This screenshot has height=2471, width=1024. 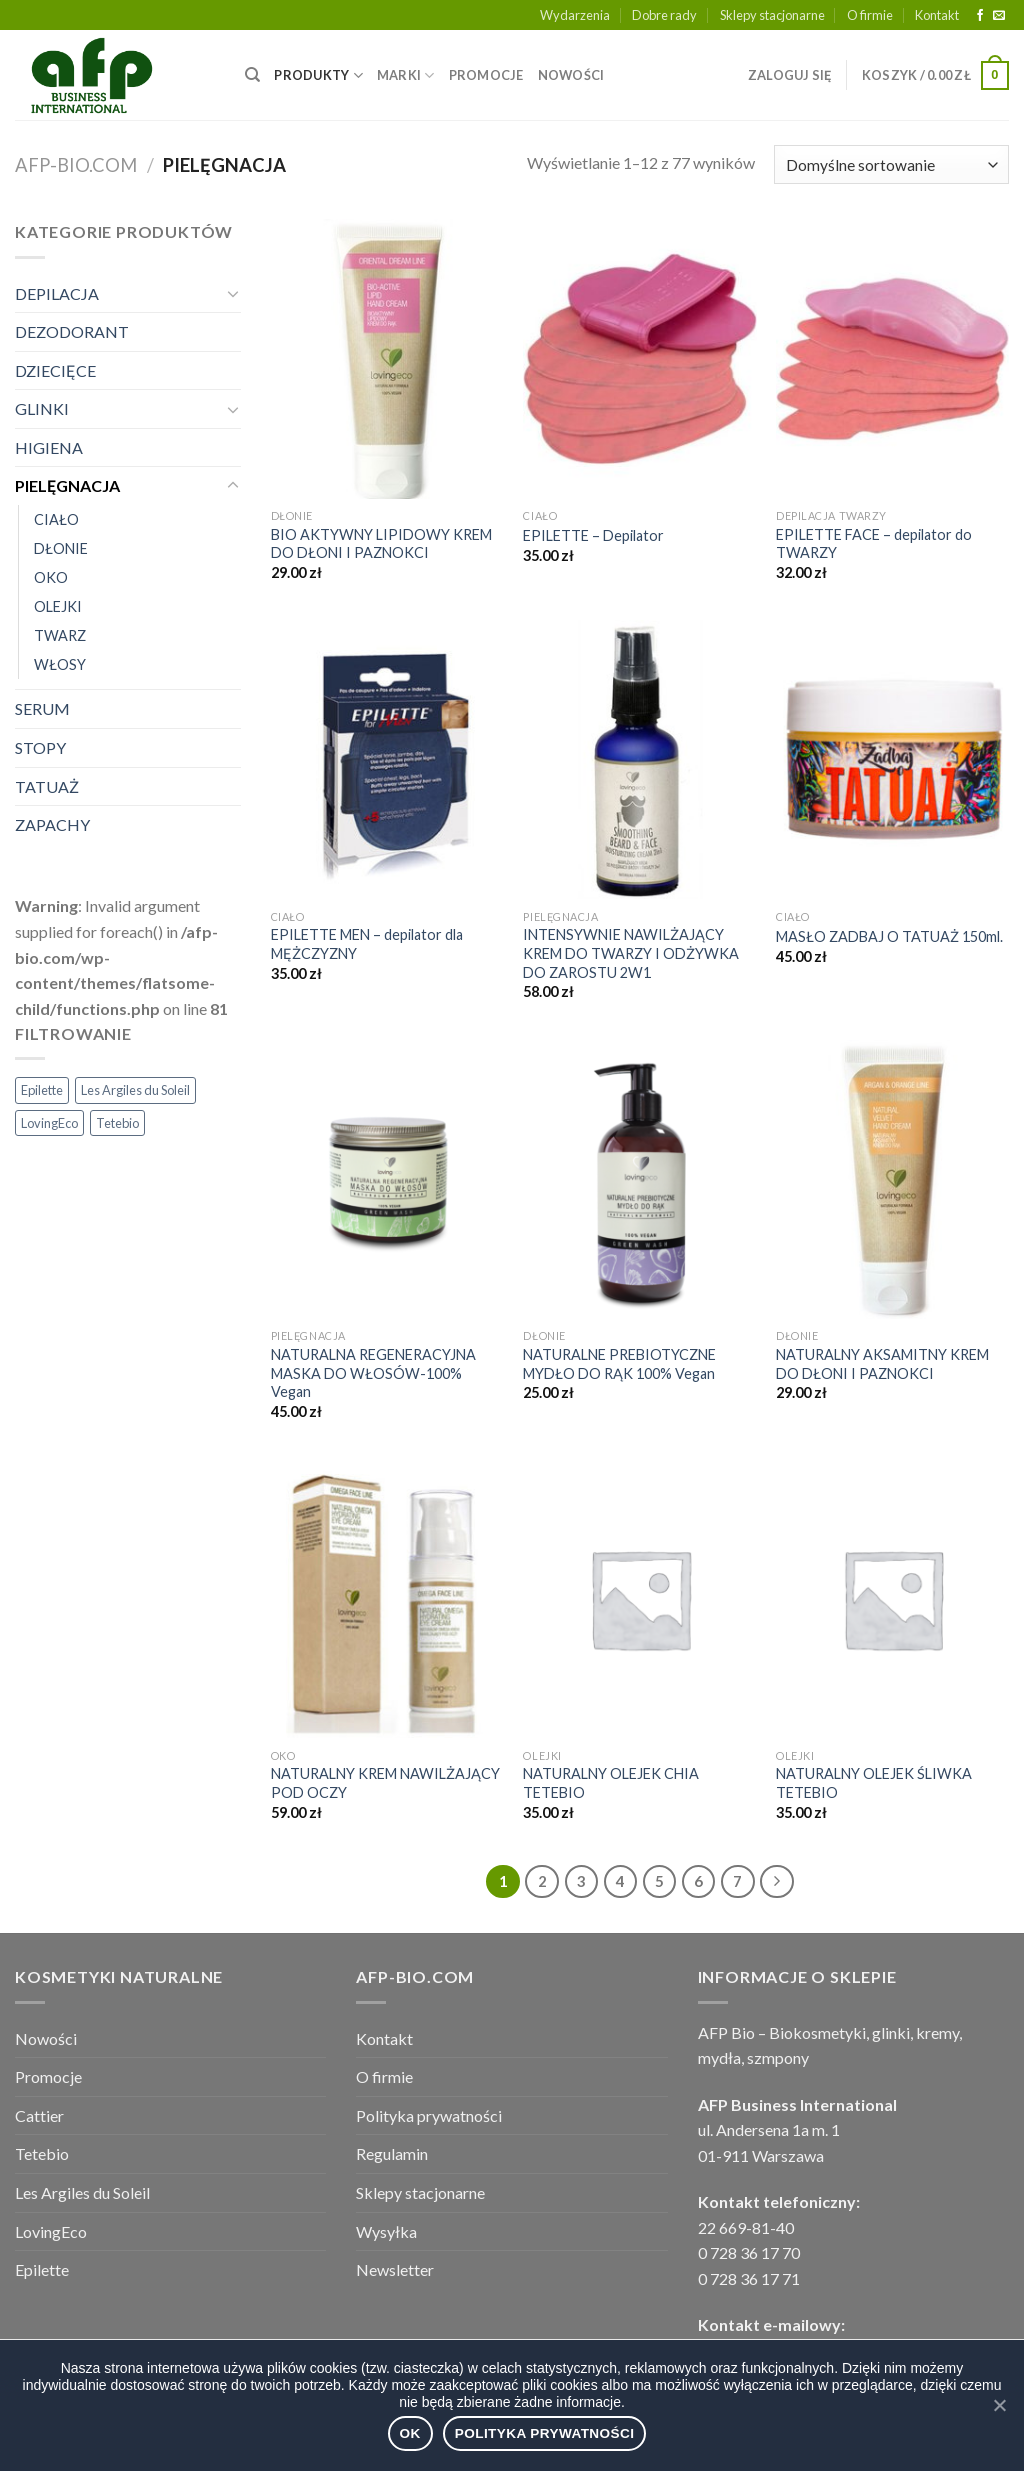 What do you see at coordinates (373, 1373) in the screenshot?
I see `NATURALNA REGENERACYJNA MASKA DO WŁOSÓW-100% Vegan` at bounding box center [373, 1373].